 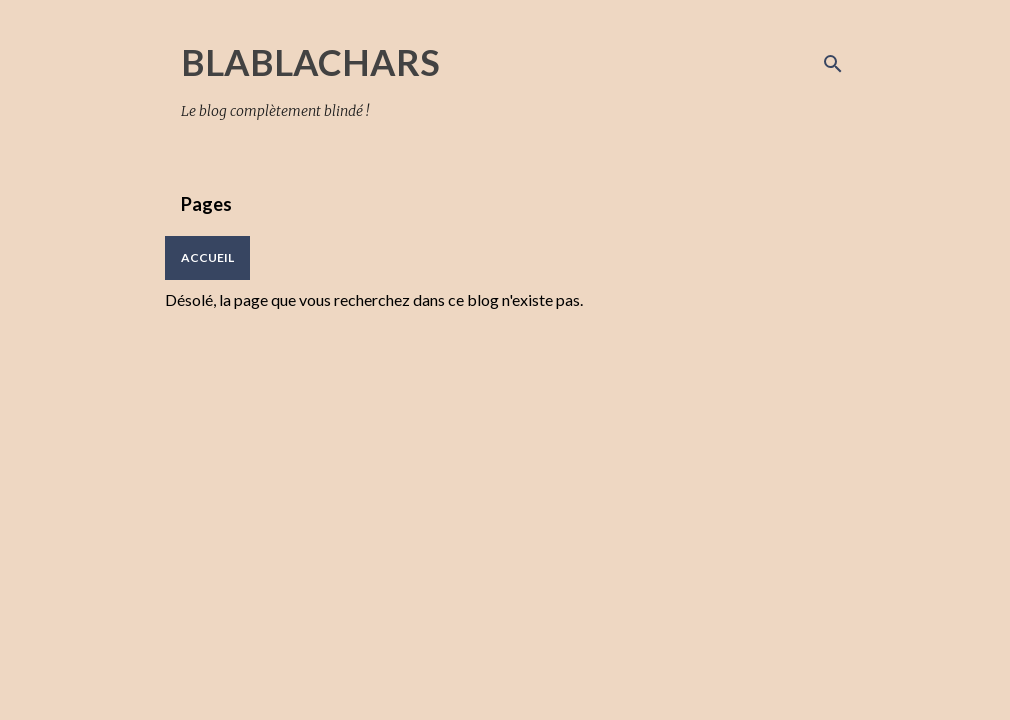 I want to click on Accueil, so click(x=207, y=257).